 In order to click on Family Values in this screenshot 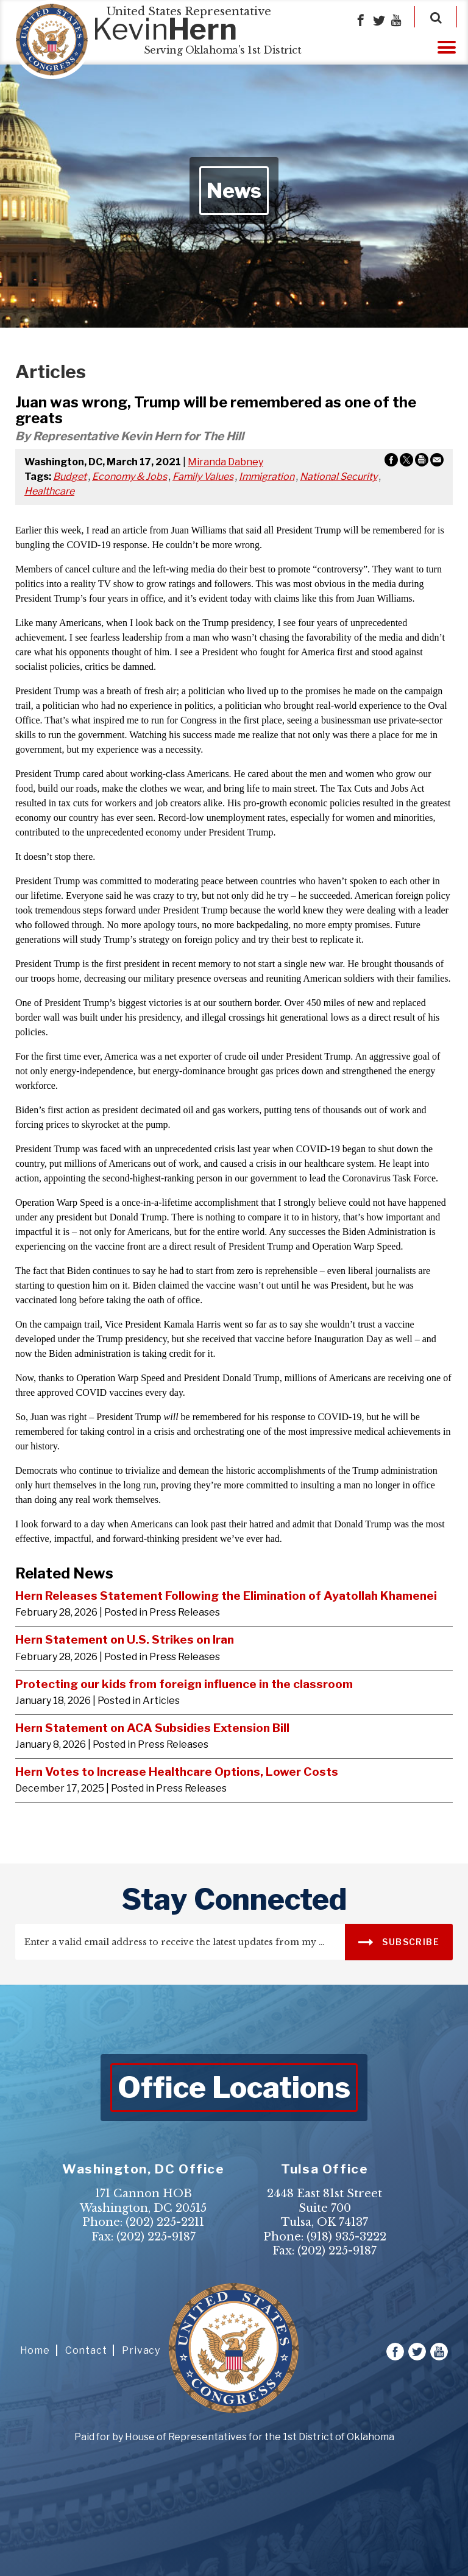, I will do `click(202, 476)`.